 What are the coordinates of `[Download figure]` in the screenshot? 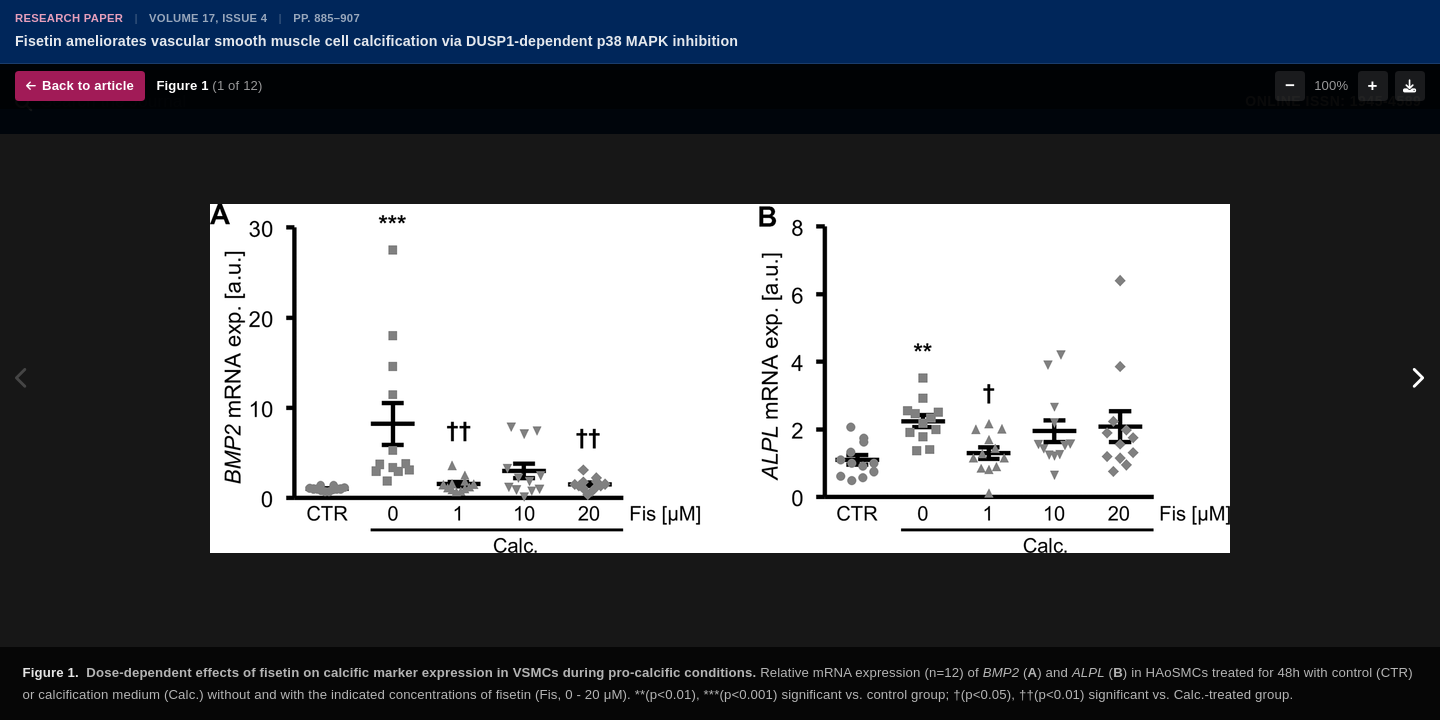 It's located at (1410, 86).